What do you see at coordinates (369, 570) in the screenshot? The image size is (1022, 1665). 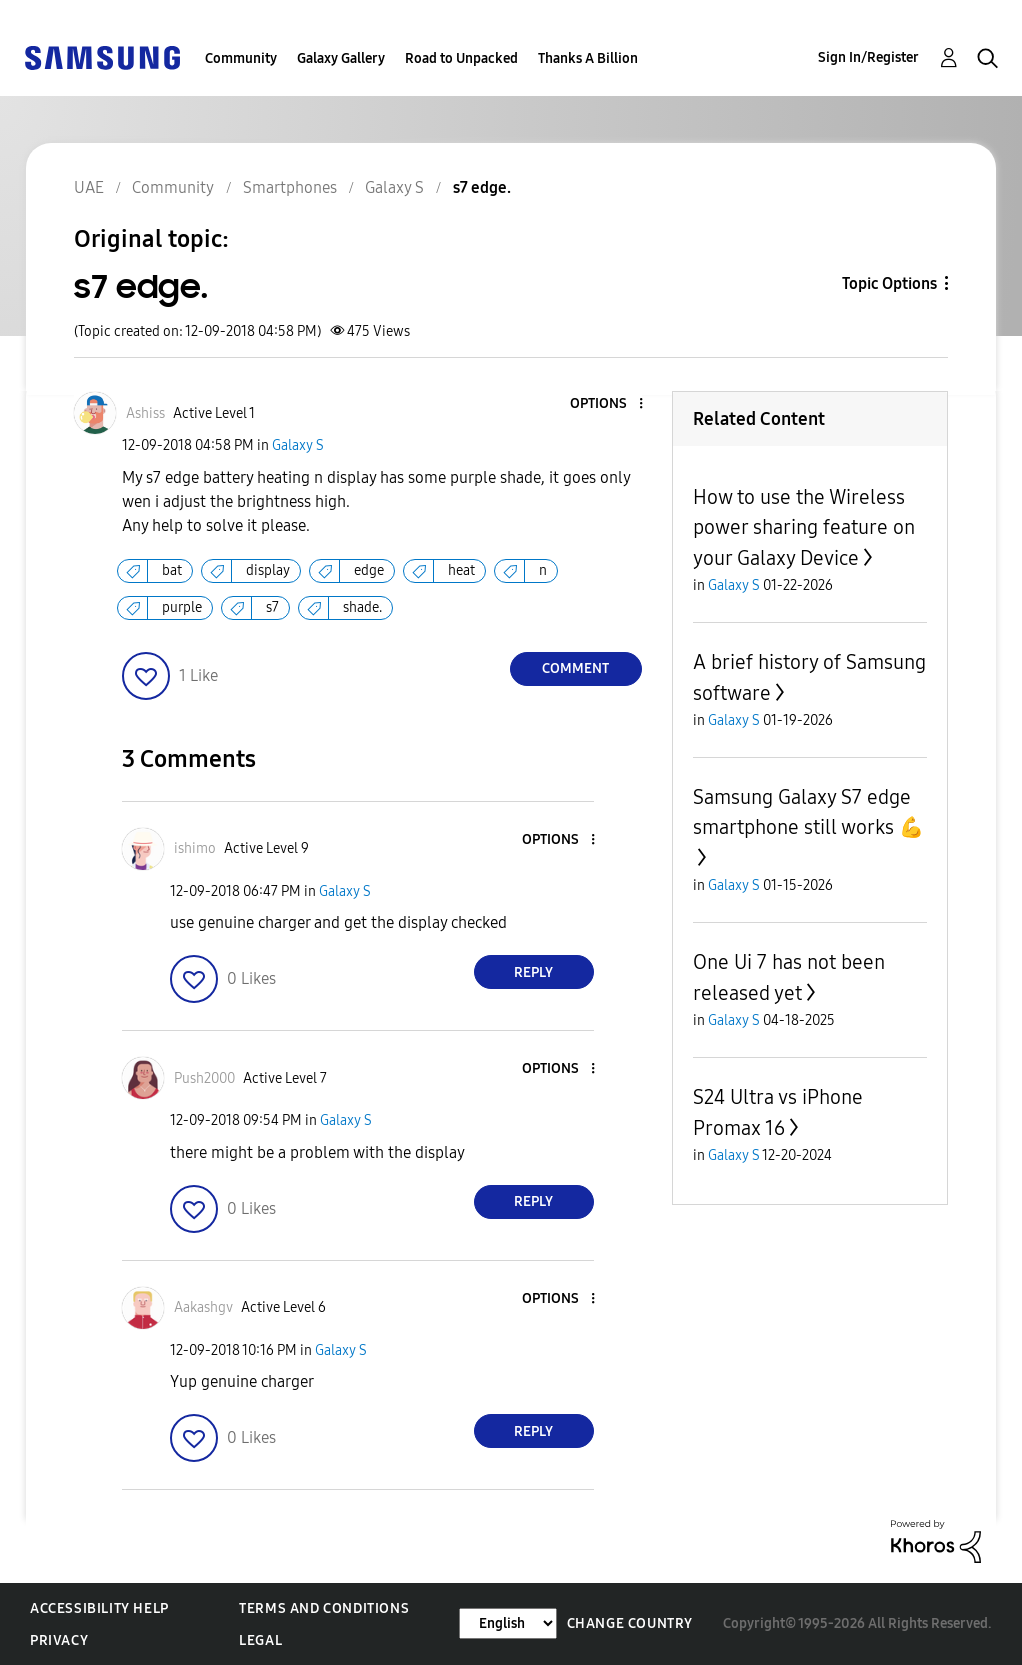 I see `edge` at bounding box center [369, 570].